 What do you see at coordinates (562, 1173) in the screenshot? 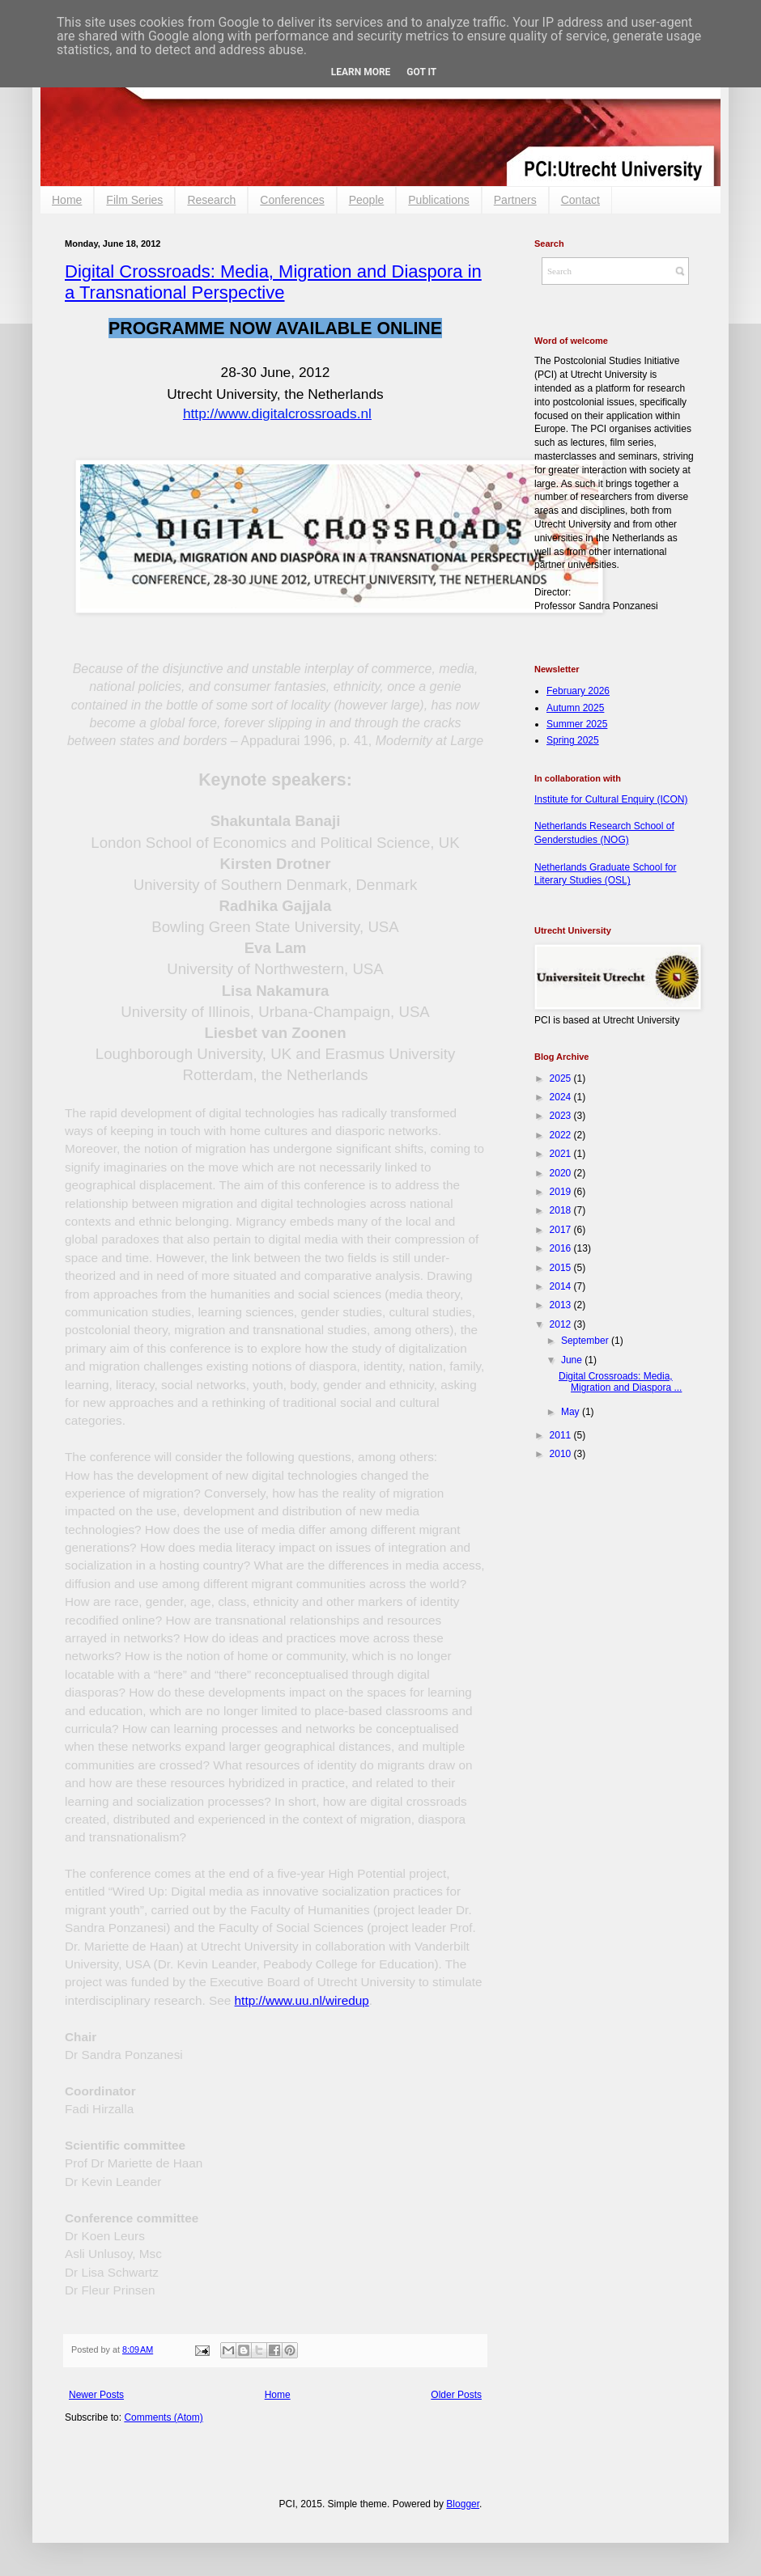
I see `2020` at bounding box center [562, 1173].